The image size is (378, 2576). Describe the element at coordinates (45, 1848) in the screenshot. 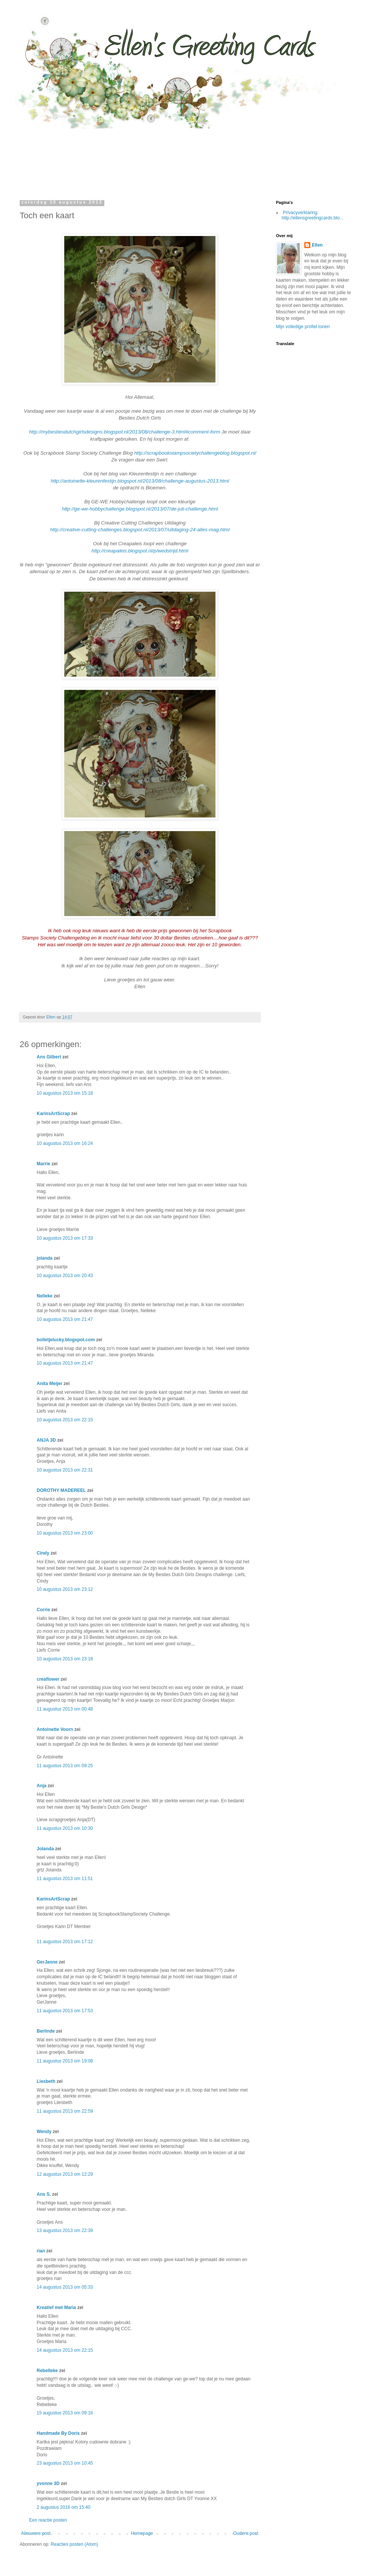

I see `Jolanda` at that location.